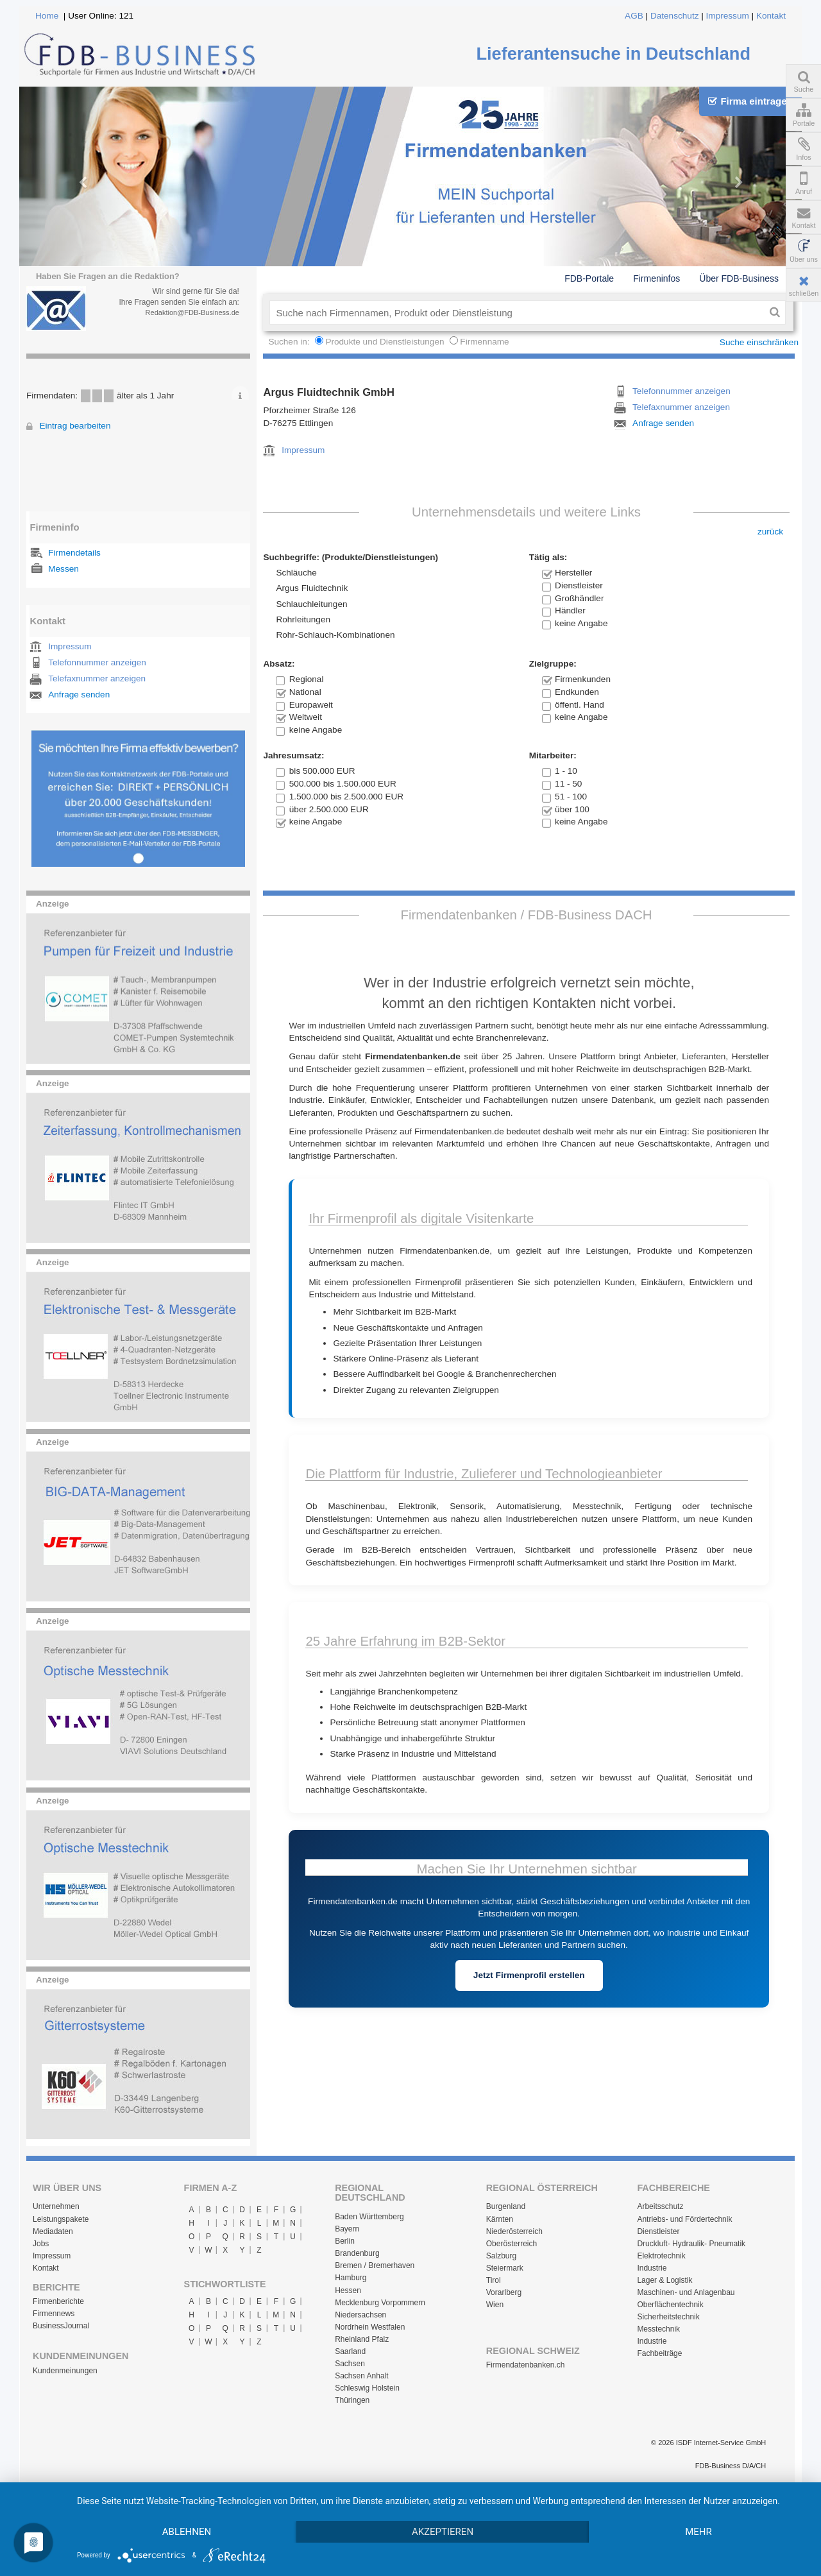 This screenshot has height=2576, width=821. I want to click on Firmennews, so click(53, 2313).